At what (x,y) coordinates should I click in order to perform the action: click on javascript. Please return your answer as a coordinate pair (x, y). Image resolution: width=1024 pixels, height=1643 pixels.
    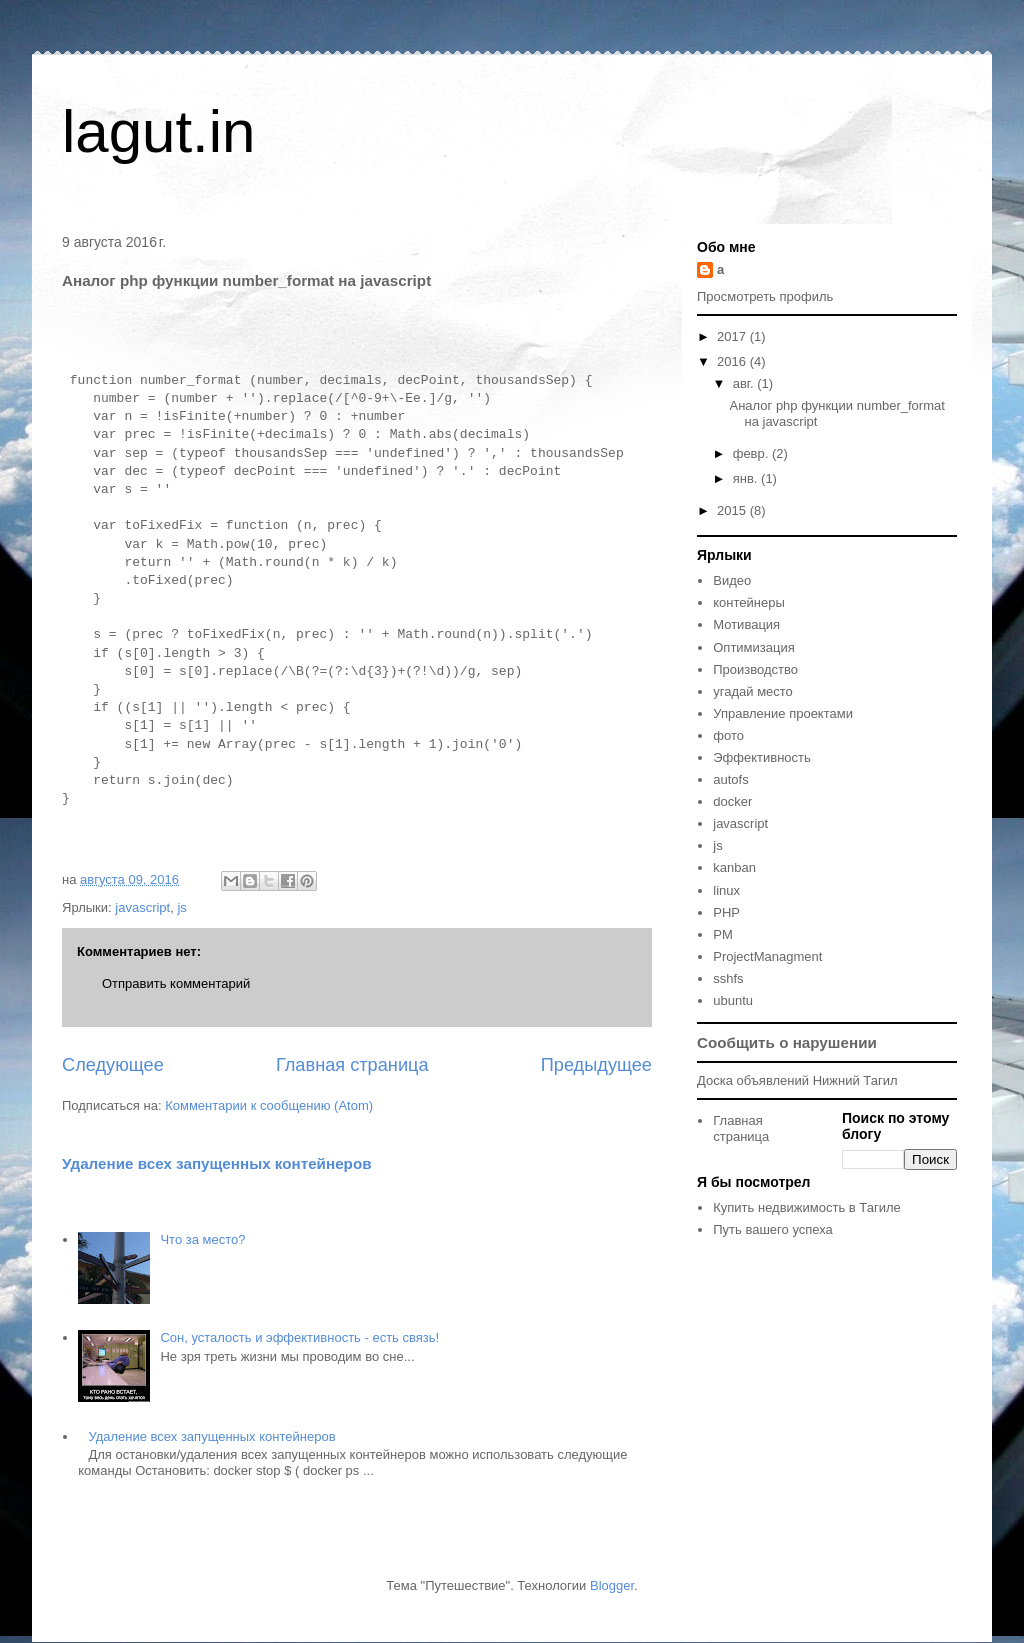
    Looking at the image, I should click on (142, 907).